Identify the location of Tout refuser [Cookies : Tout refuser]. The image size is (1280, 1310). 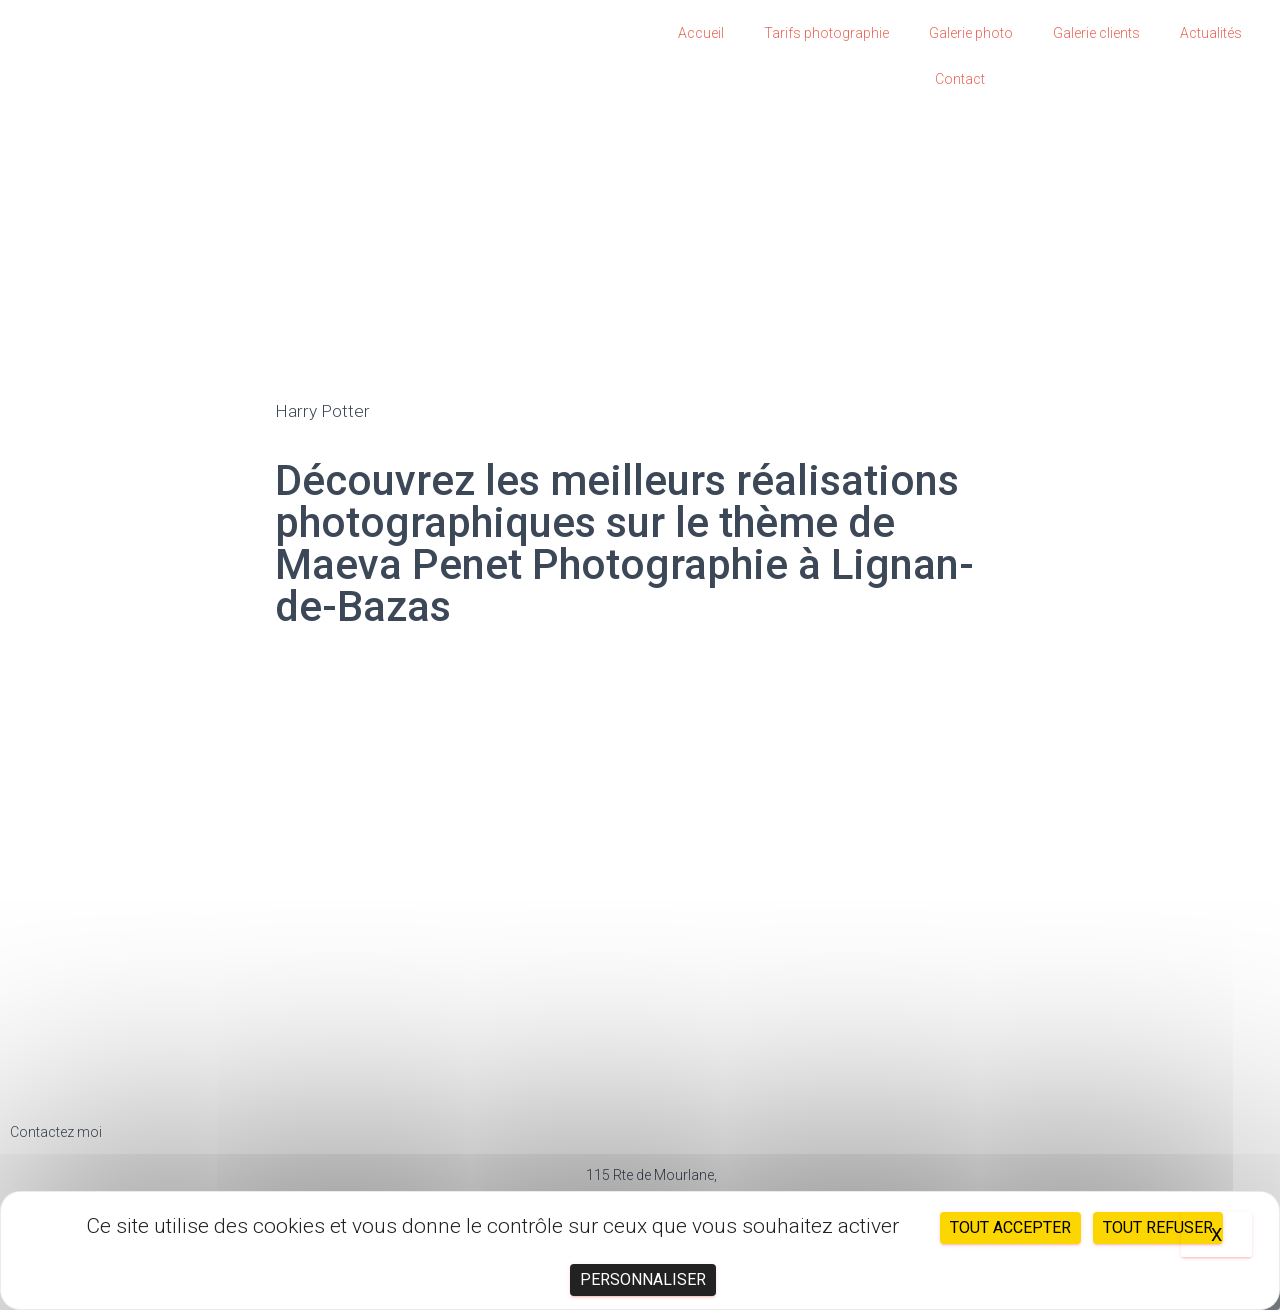
(1158, 1227).